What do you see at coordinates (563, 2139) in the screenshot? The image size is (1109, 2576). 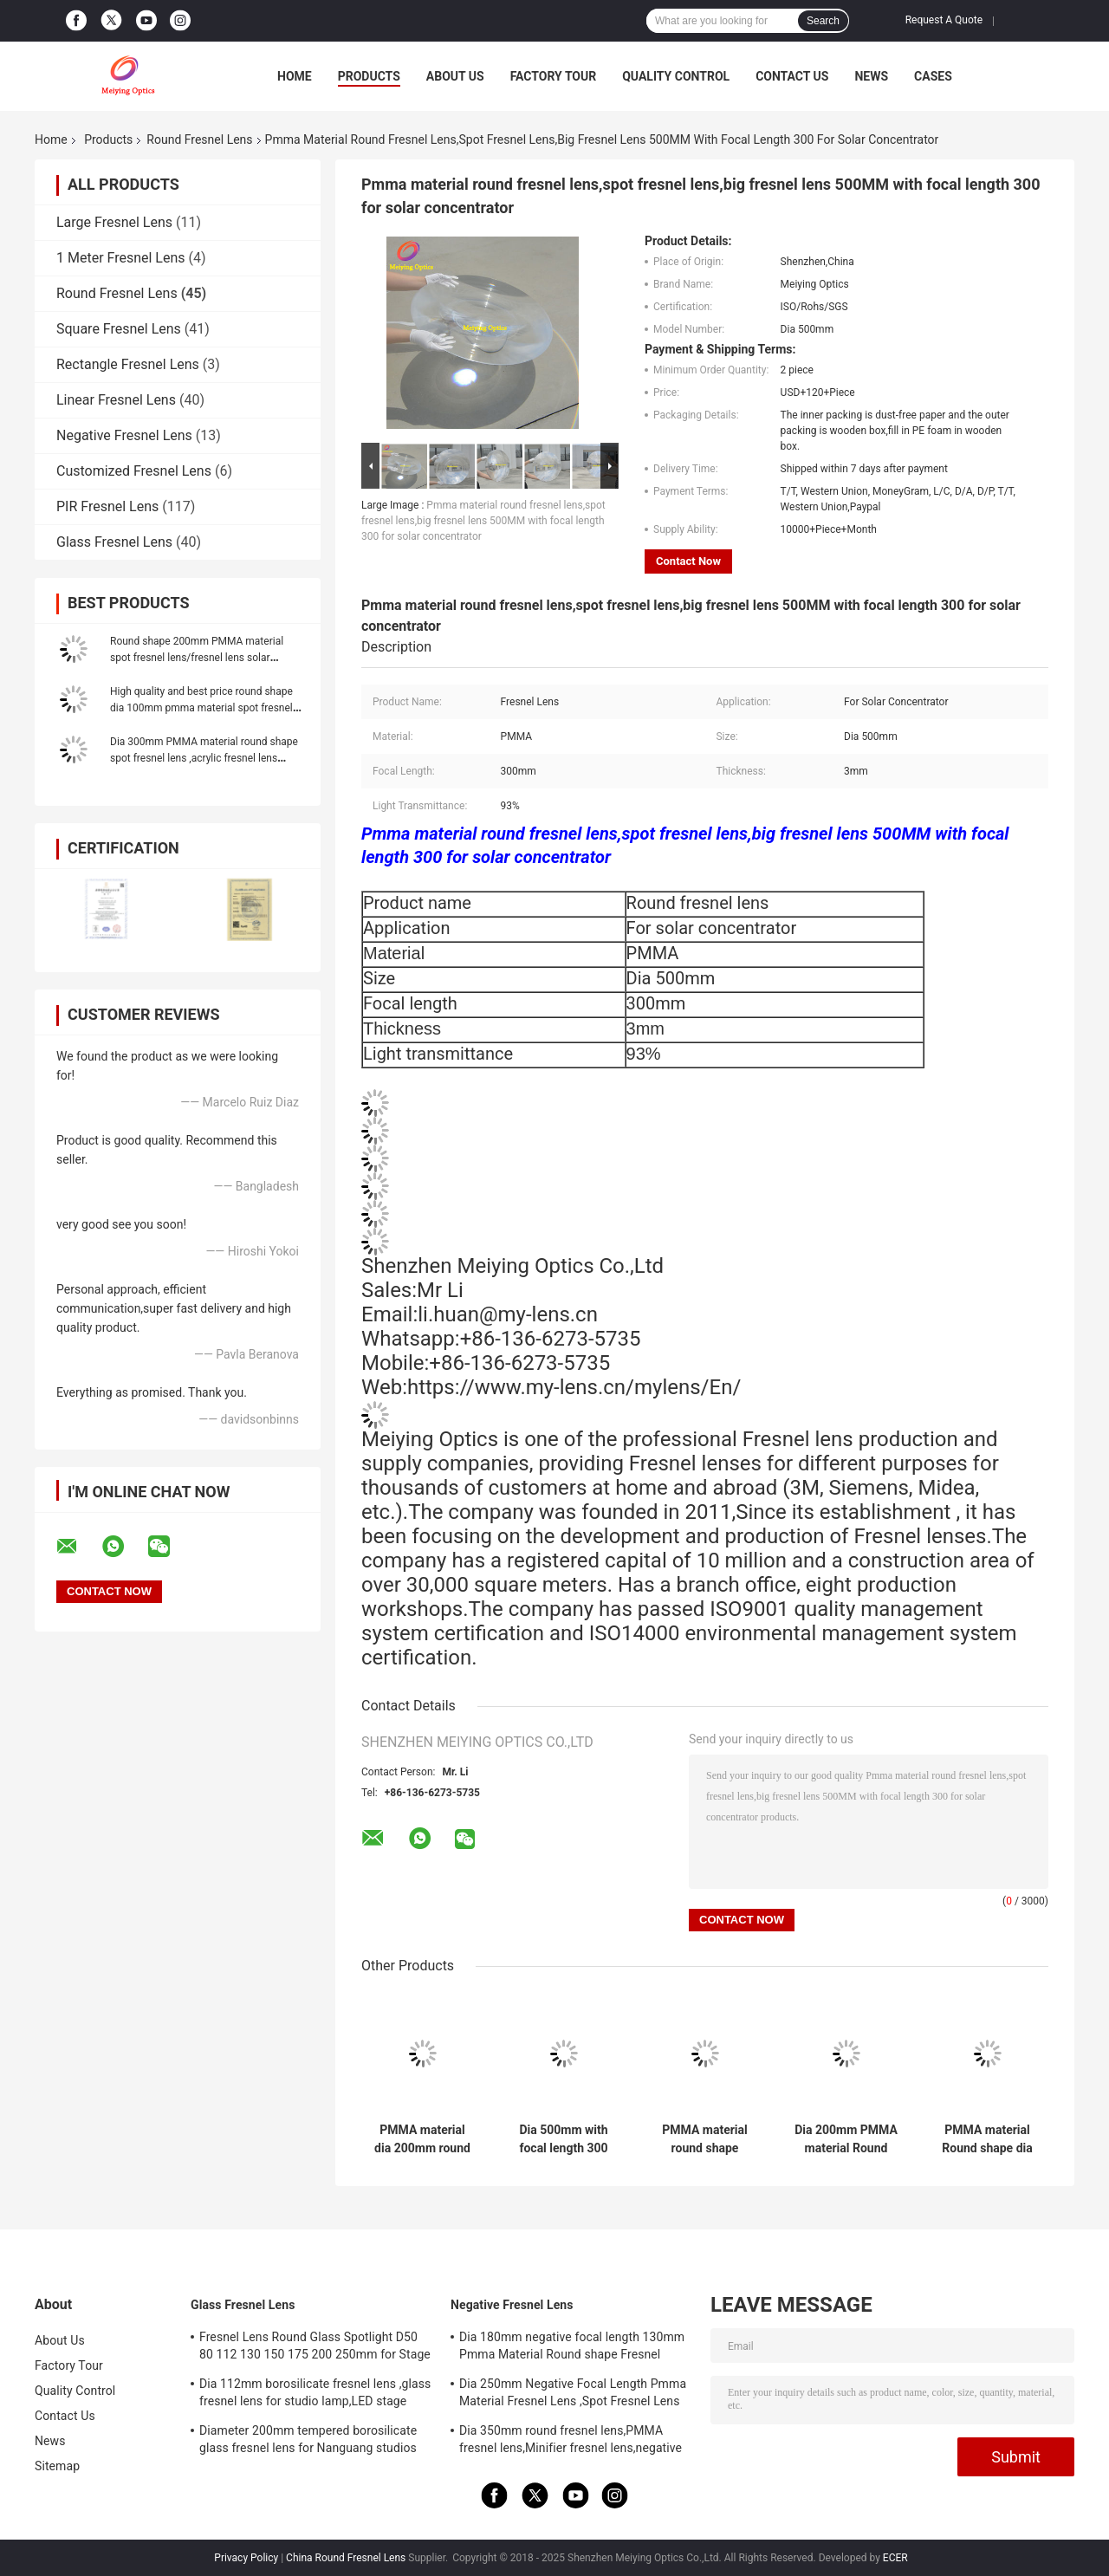 I see `Dia 500mm with focal length 300 round shape PMMA fresnel lens,spot fresnel lens,fresnel lens Magnifier` at bounding box center [563, 2139].